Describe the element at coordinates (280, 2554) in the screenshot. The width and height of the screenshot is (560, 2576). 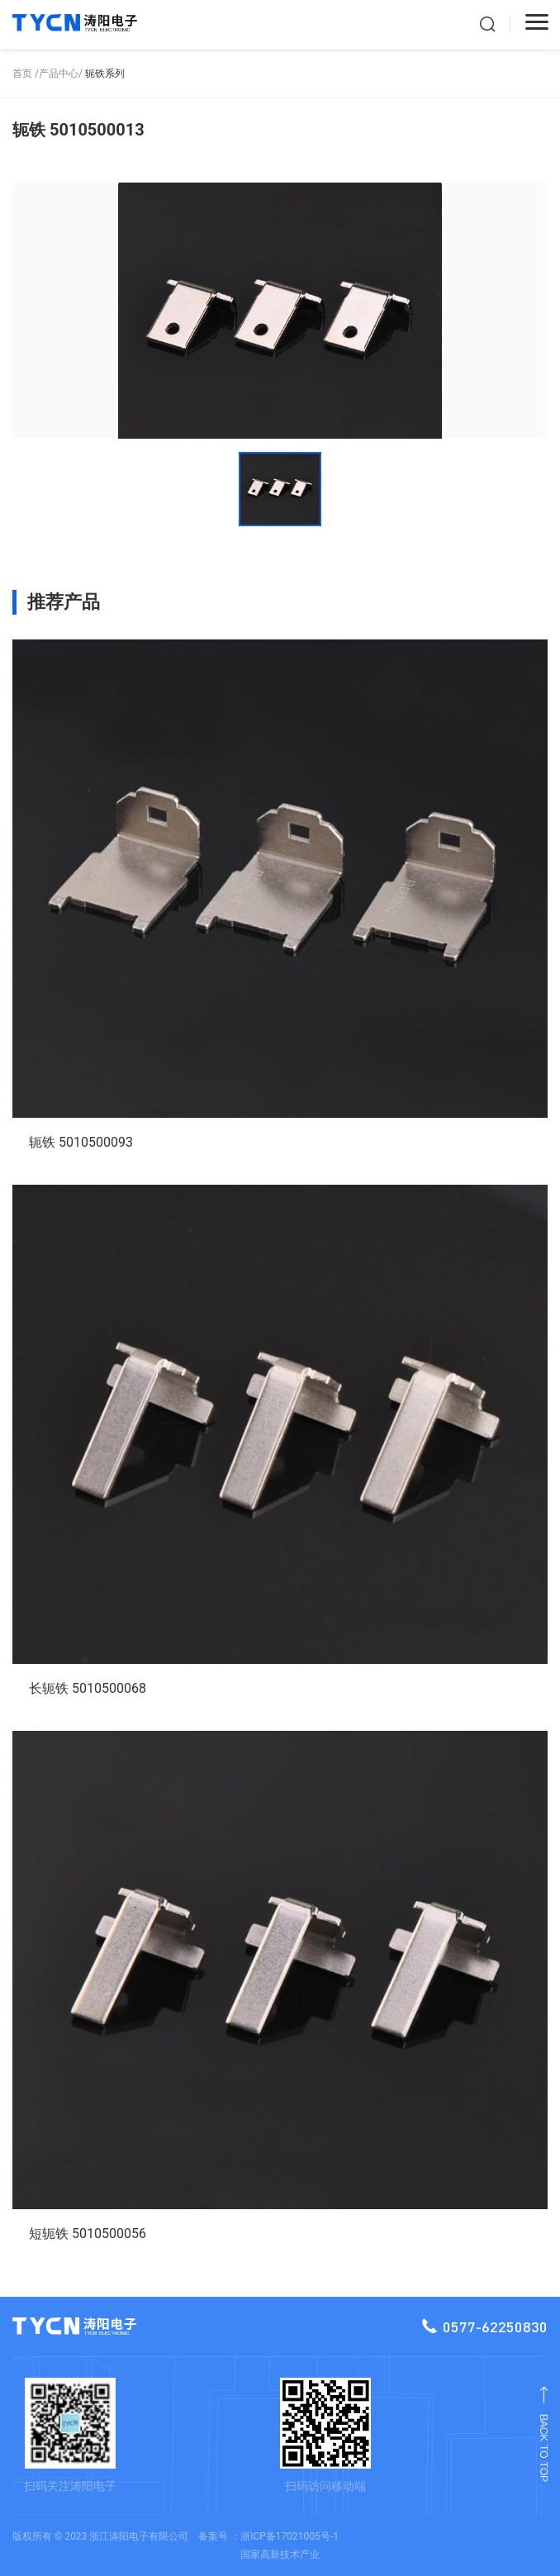
I see `国家高新技术产业` at that location.